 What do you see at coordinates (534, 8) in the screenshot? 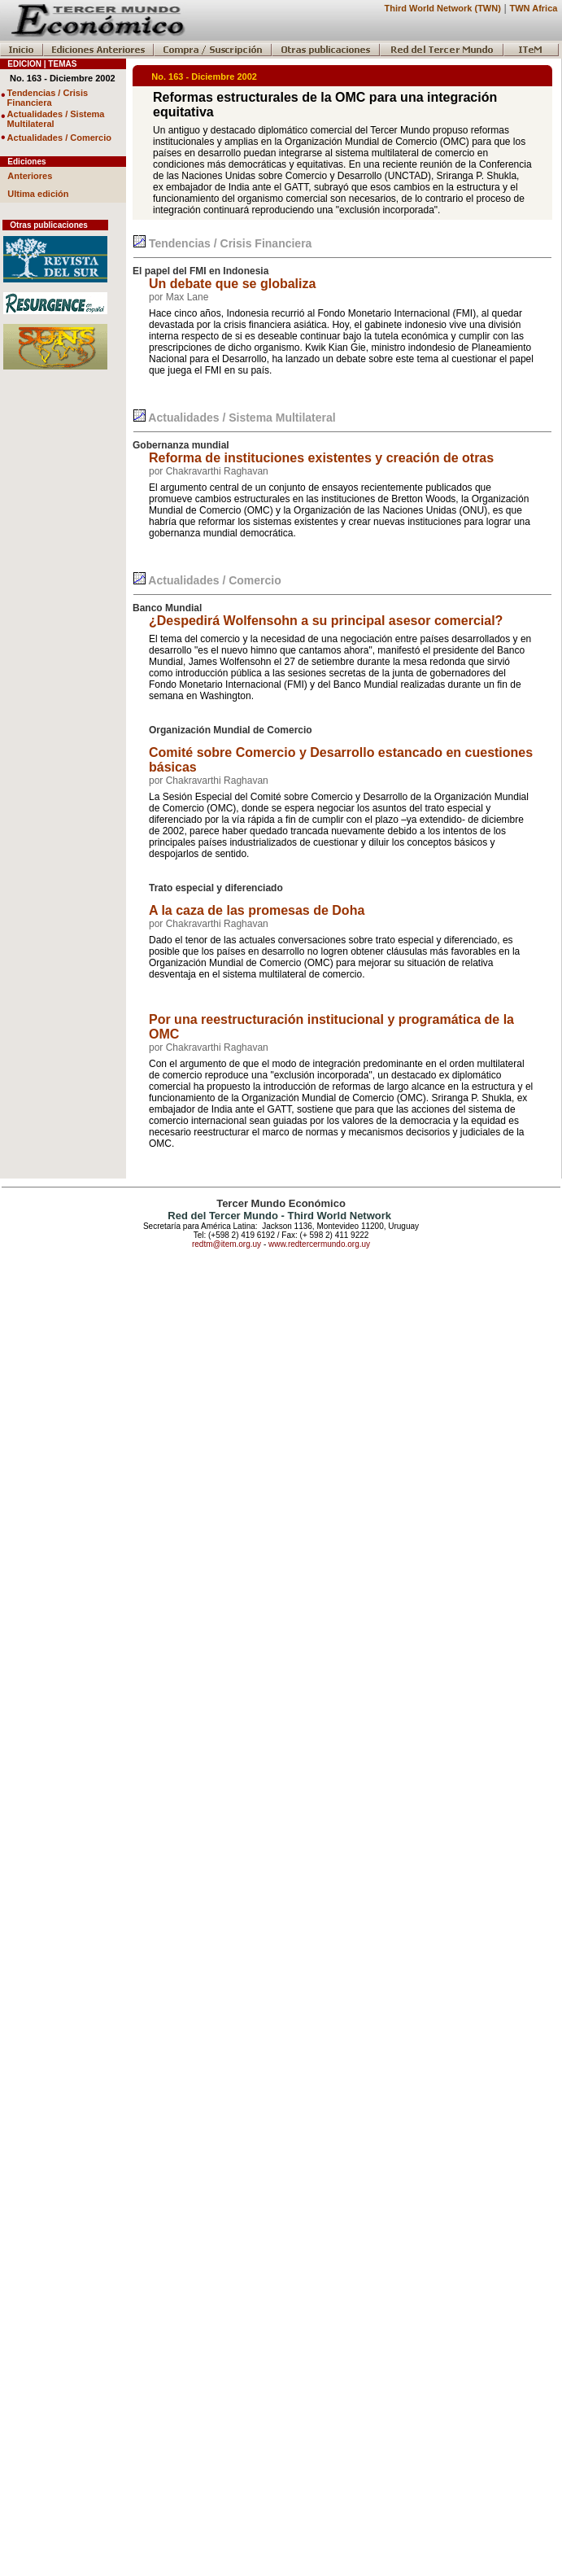
I see `TWN Africa` at bounding box center [534, 8].